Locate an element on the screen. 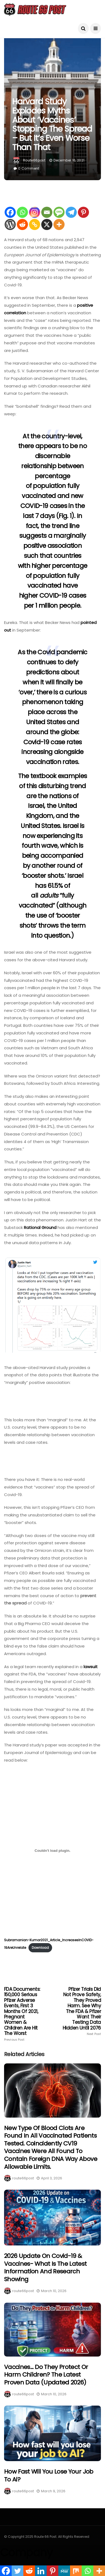 The image size is (105, 2576). [Embed of Embed of Subramanian-Kumar2021_Article_IncreasesInCOVID-19AreUnrelate..] is located at coordinates (52, 1850).